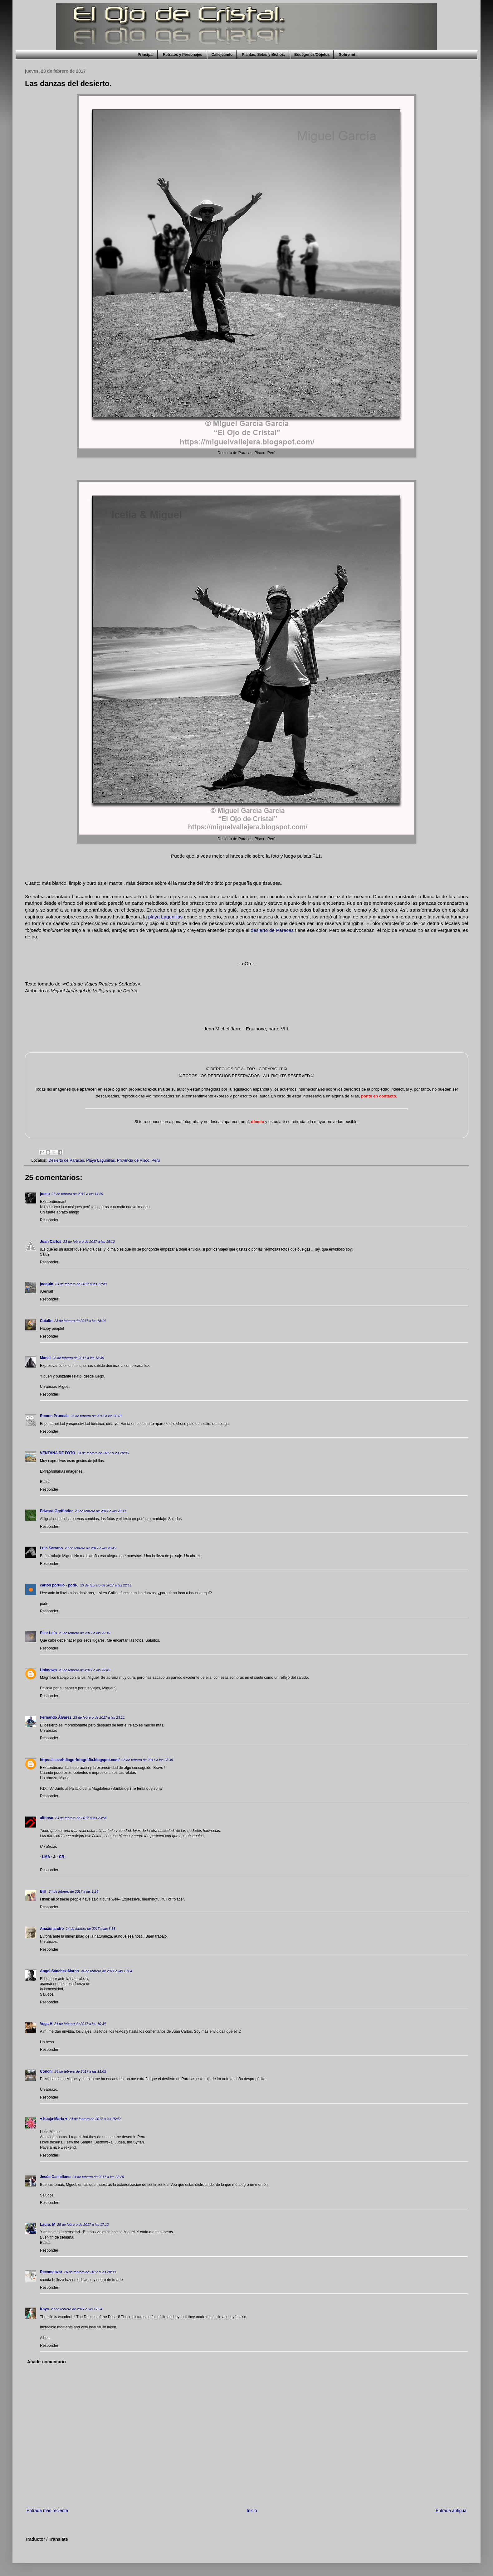 This screenshot has width=493, height=2576. I want to click on 23 de febrero de 2017 a las 17:49, so click(81, 1284).